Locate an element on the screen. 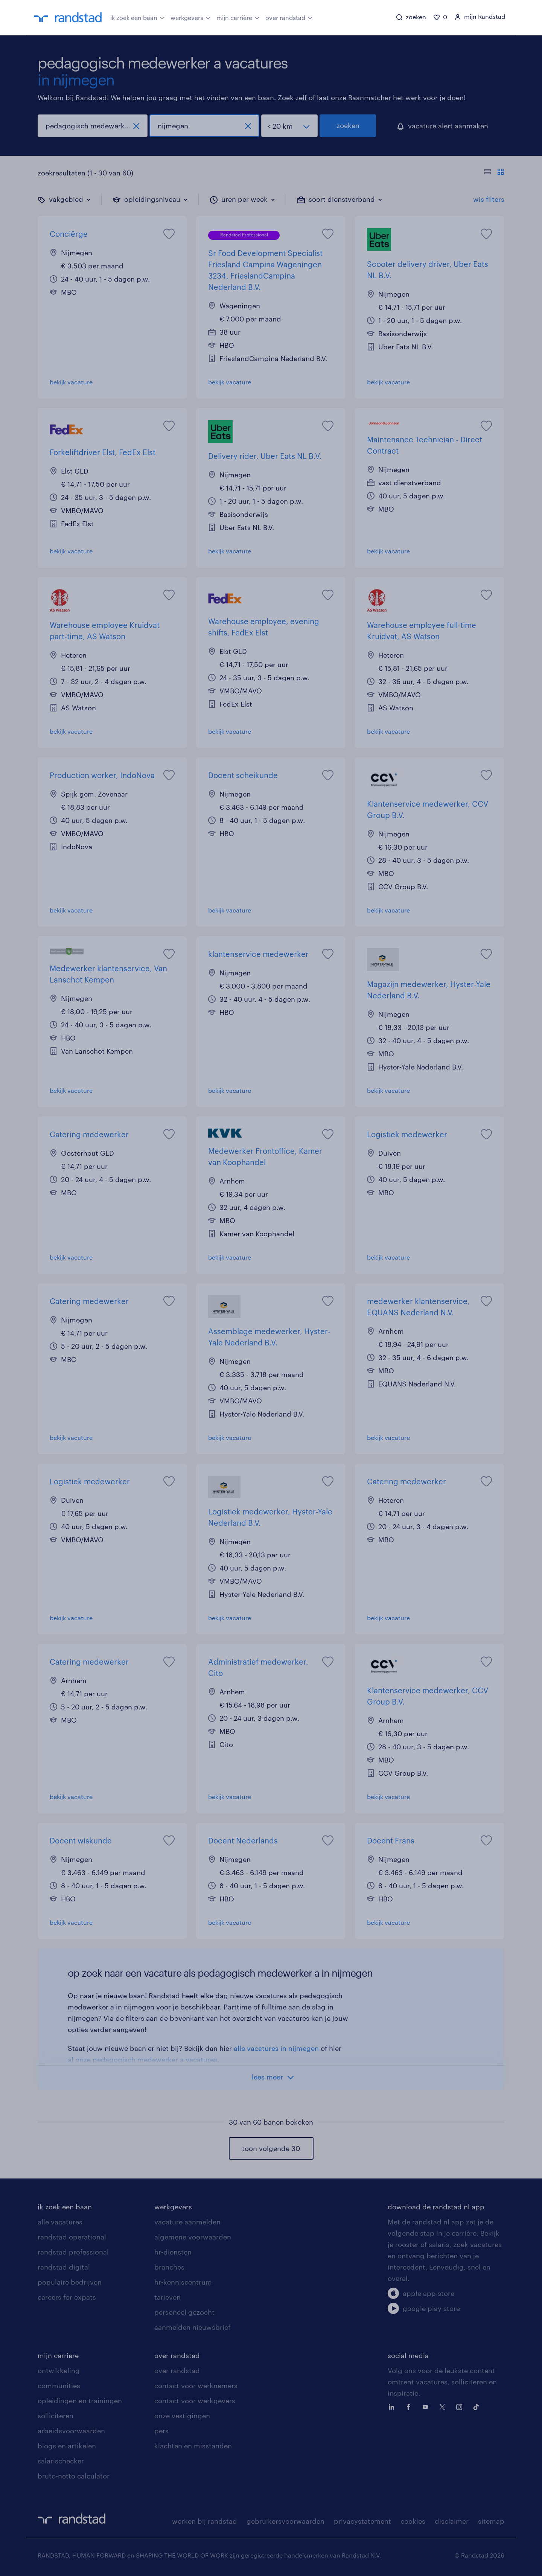  toon volgende 30 is located at coordinates (271, 2148).